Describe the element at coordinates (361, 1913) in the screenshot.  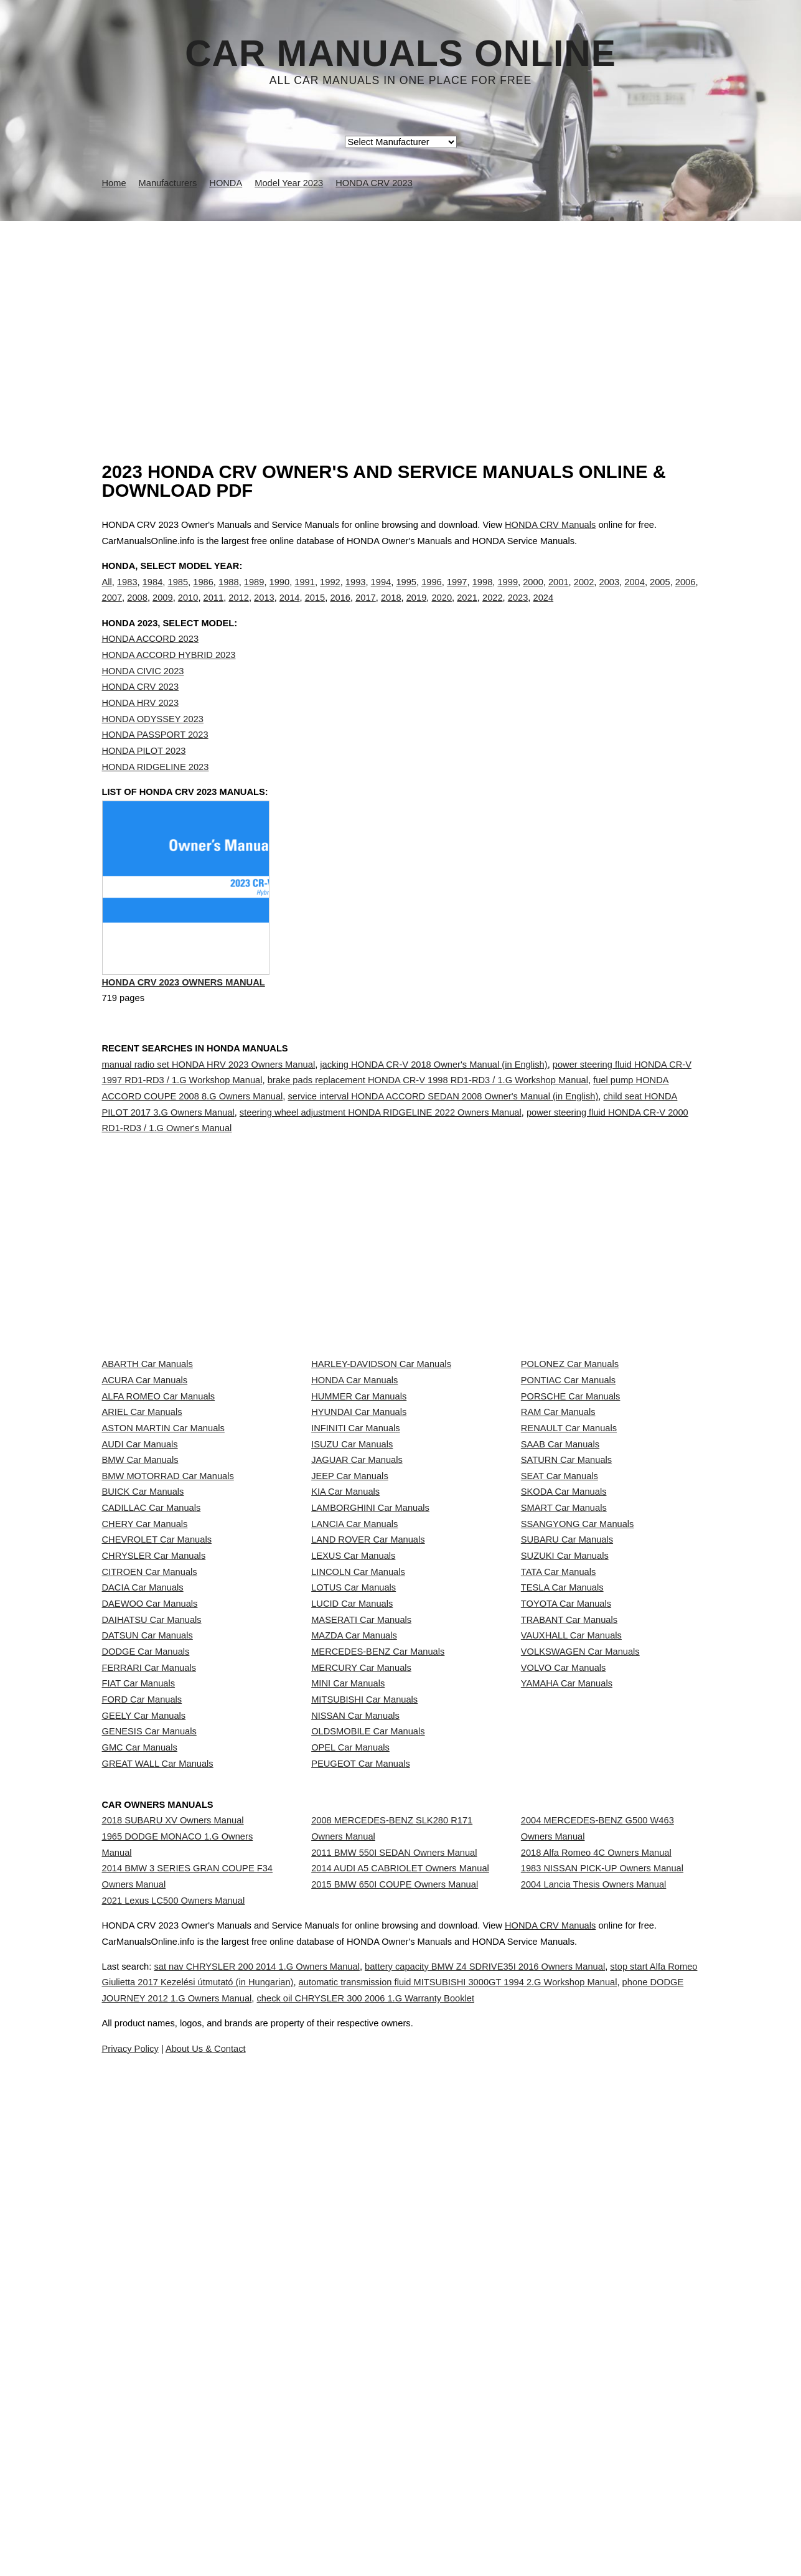
I see `MASERATI Car Manuals` at that location.